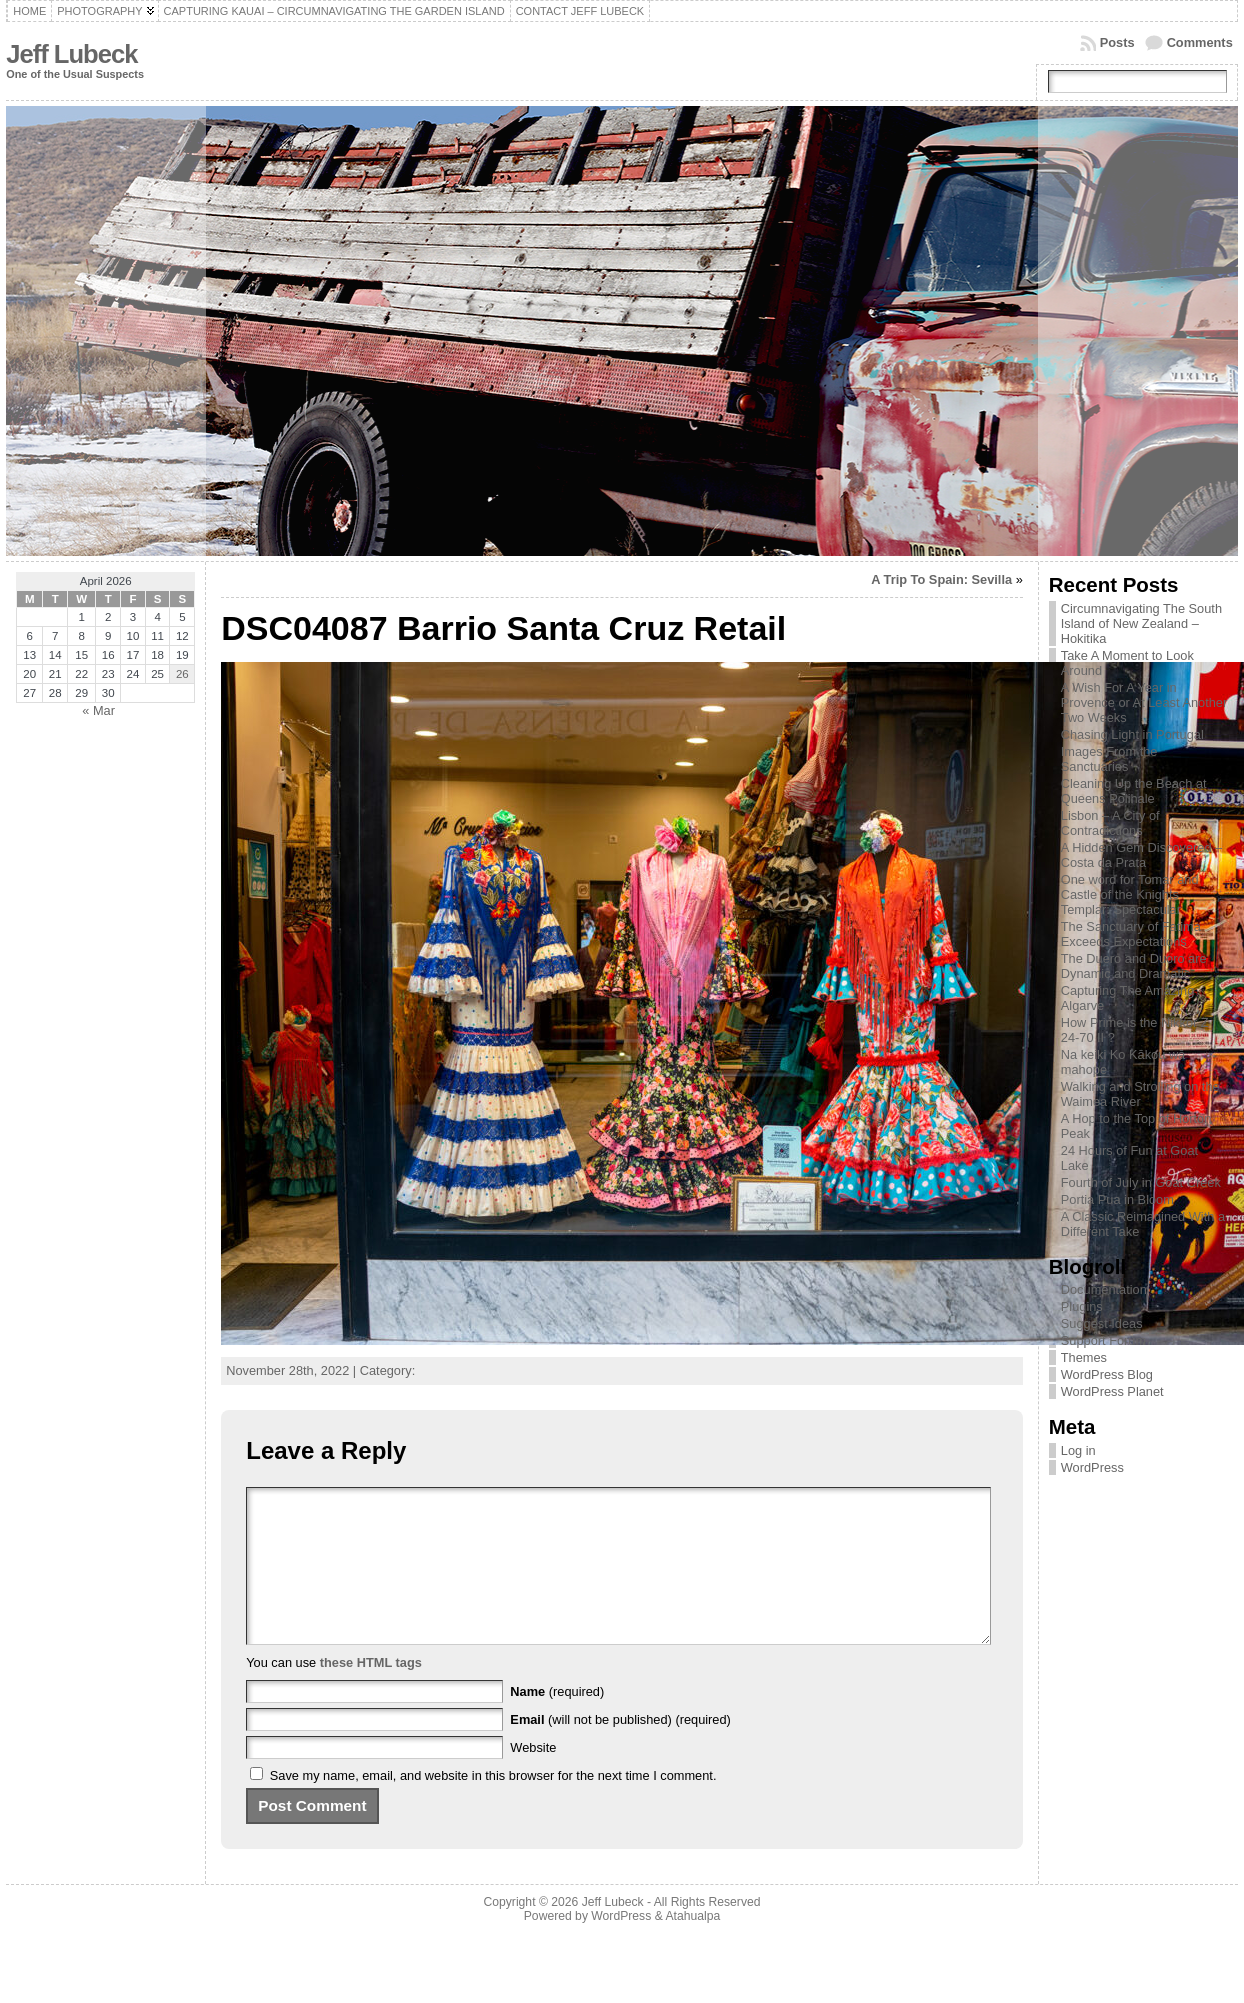  What do you see at coordinates (1144, 702) in the screenshot?
I see `A Wish For A Year in Provence or At Least Another Two Weeks` at bounding box center [1144, 702].